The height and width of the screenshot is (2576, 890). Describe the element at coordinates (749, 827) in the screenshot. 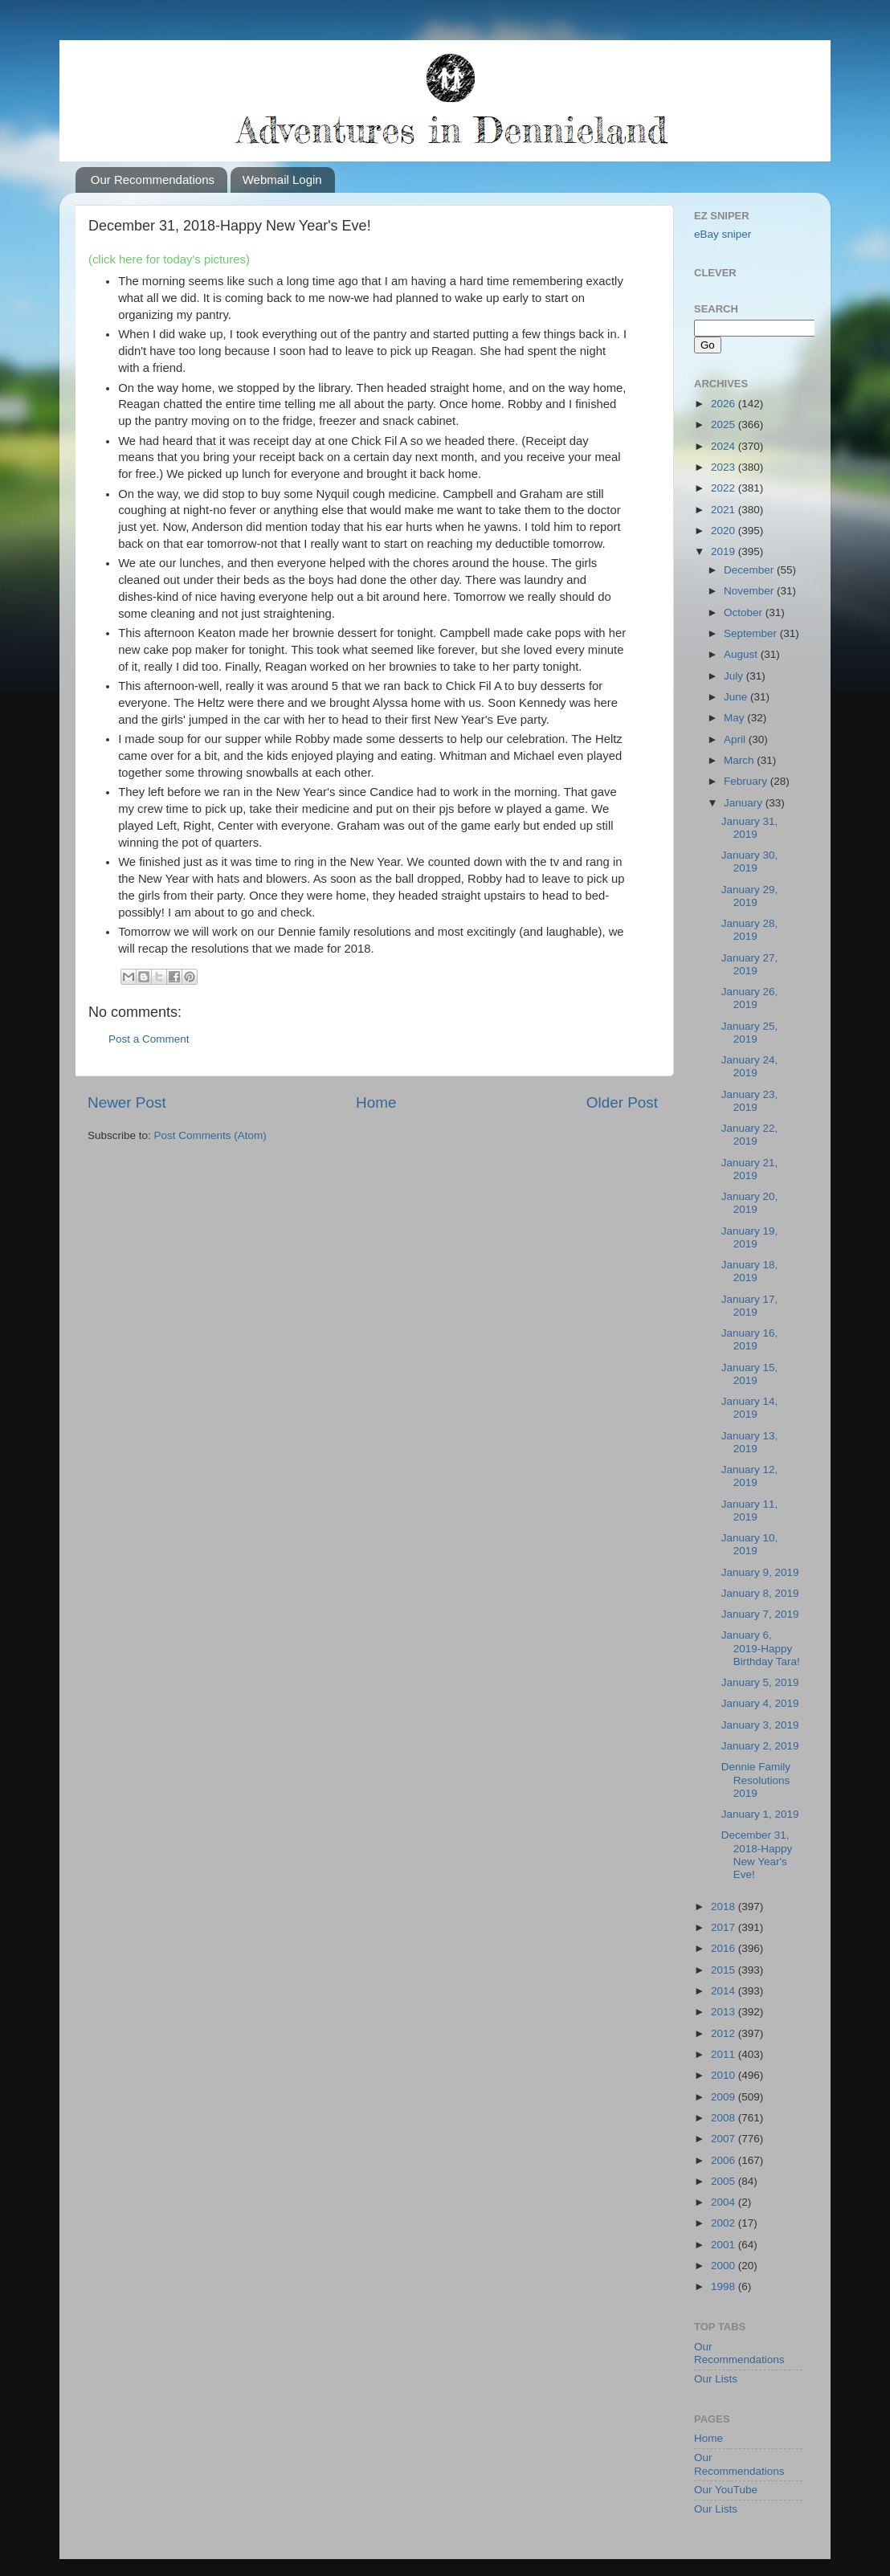

I see `January 31, 2019` at that location.